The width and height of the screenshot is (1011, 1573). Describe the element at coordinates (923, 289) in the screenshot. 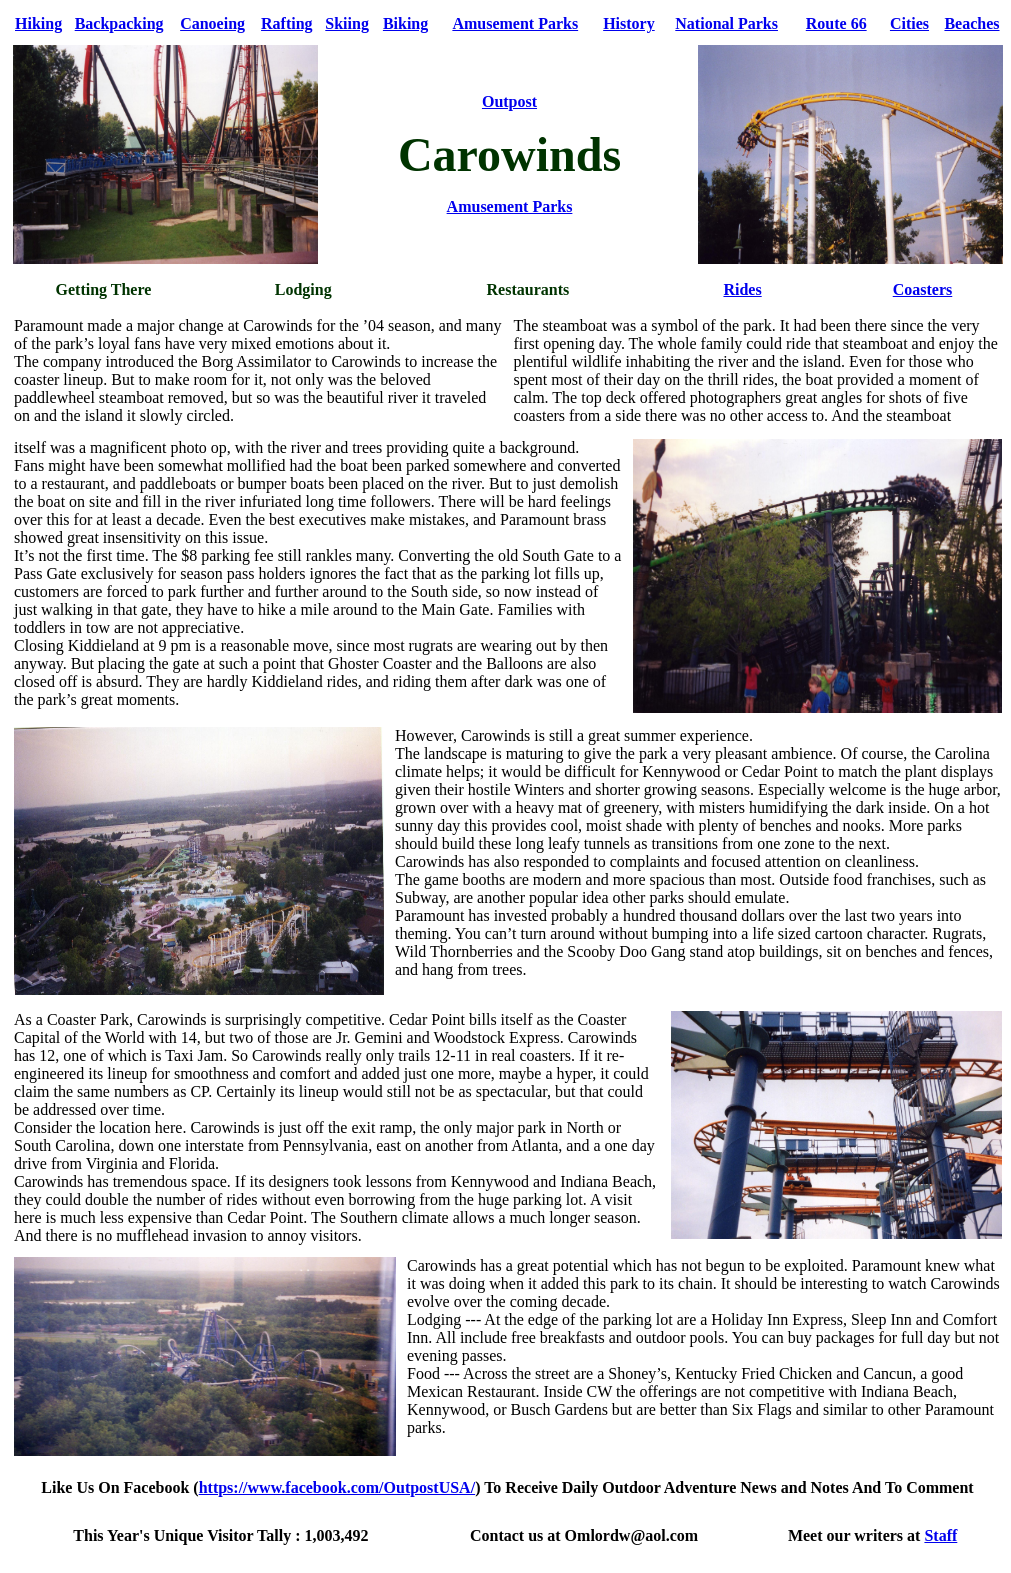

I see `Coasters` at that location.